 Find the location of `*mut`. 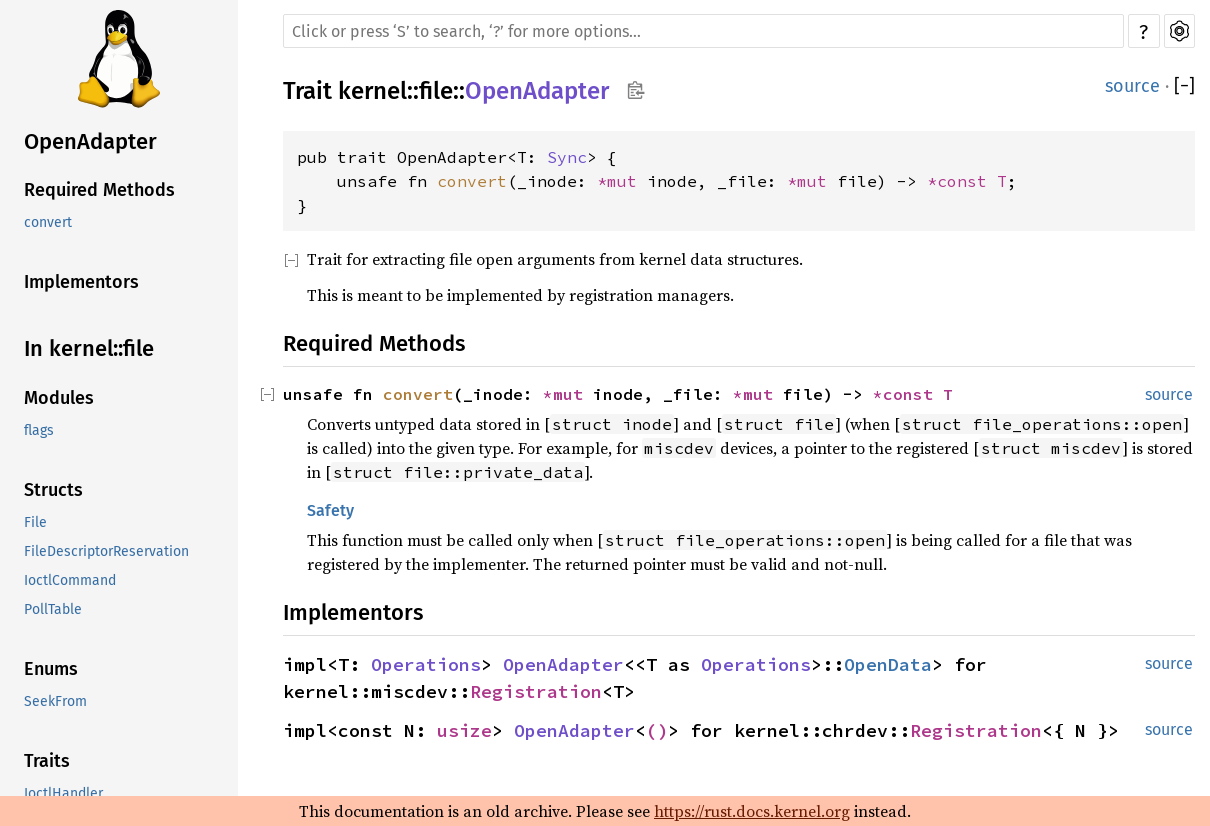

*mut is located at coordinates (622, 181).